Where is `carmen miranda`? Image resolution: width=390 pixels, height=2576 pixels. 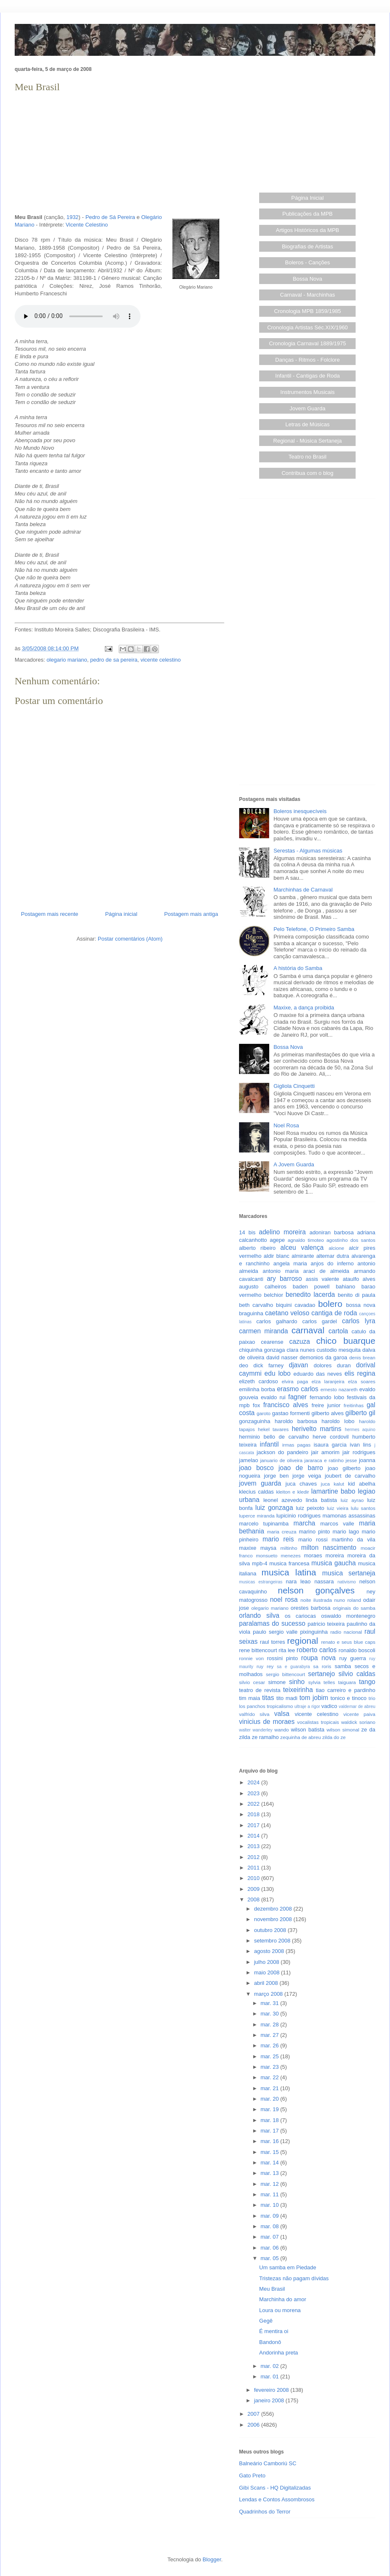
carmen miranda is located at coordinates (263, 1331).